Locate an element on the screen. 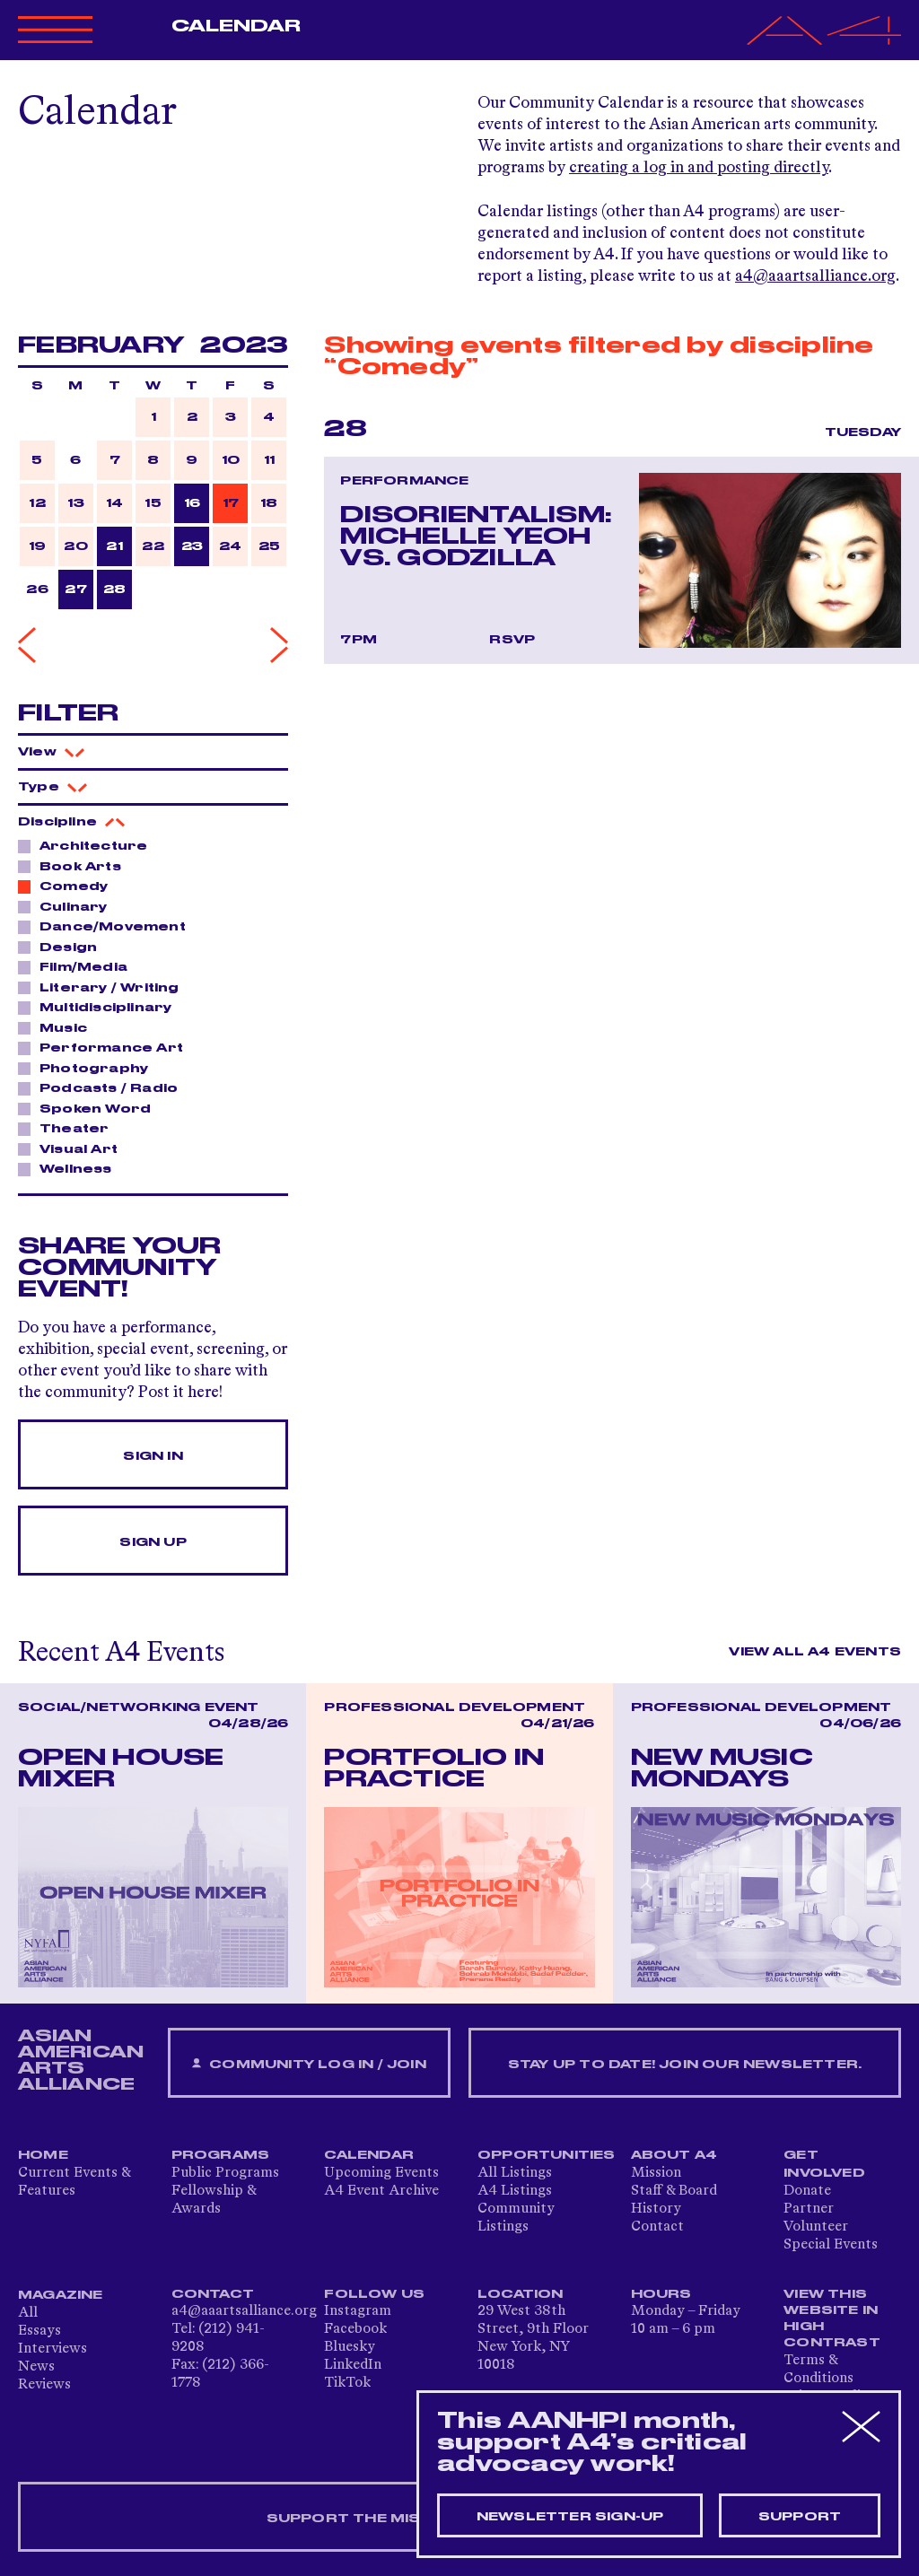  View This Website in High Contrast is located at coordinates (831, 2318).